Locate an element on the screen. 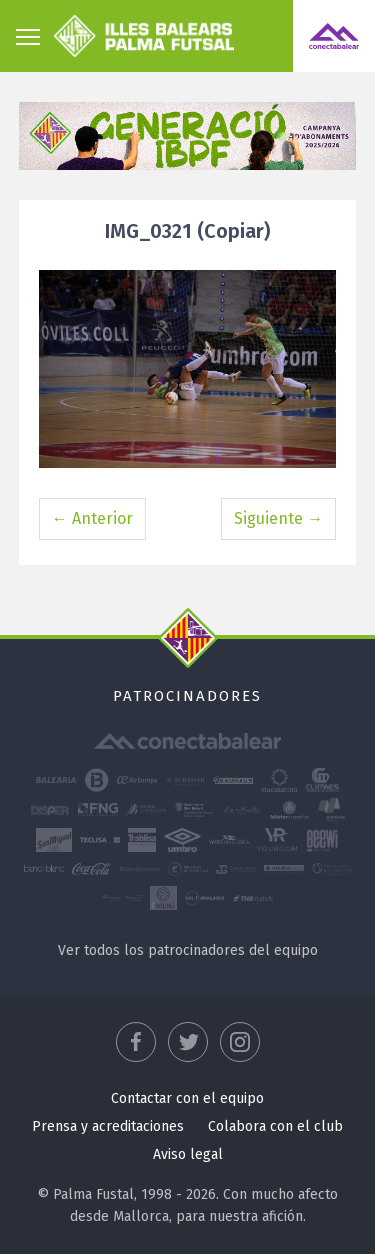  ← Anterior is located at coordinates (92, 518).